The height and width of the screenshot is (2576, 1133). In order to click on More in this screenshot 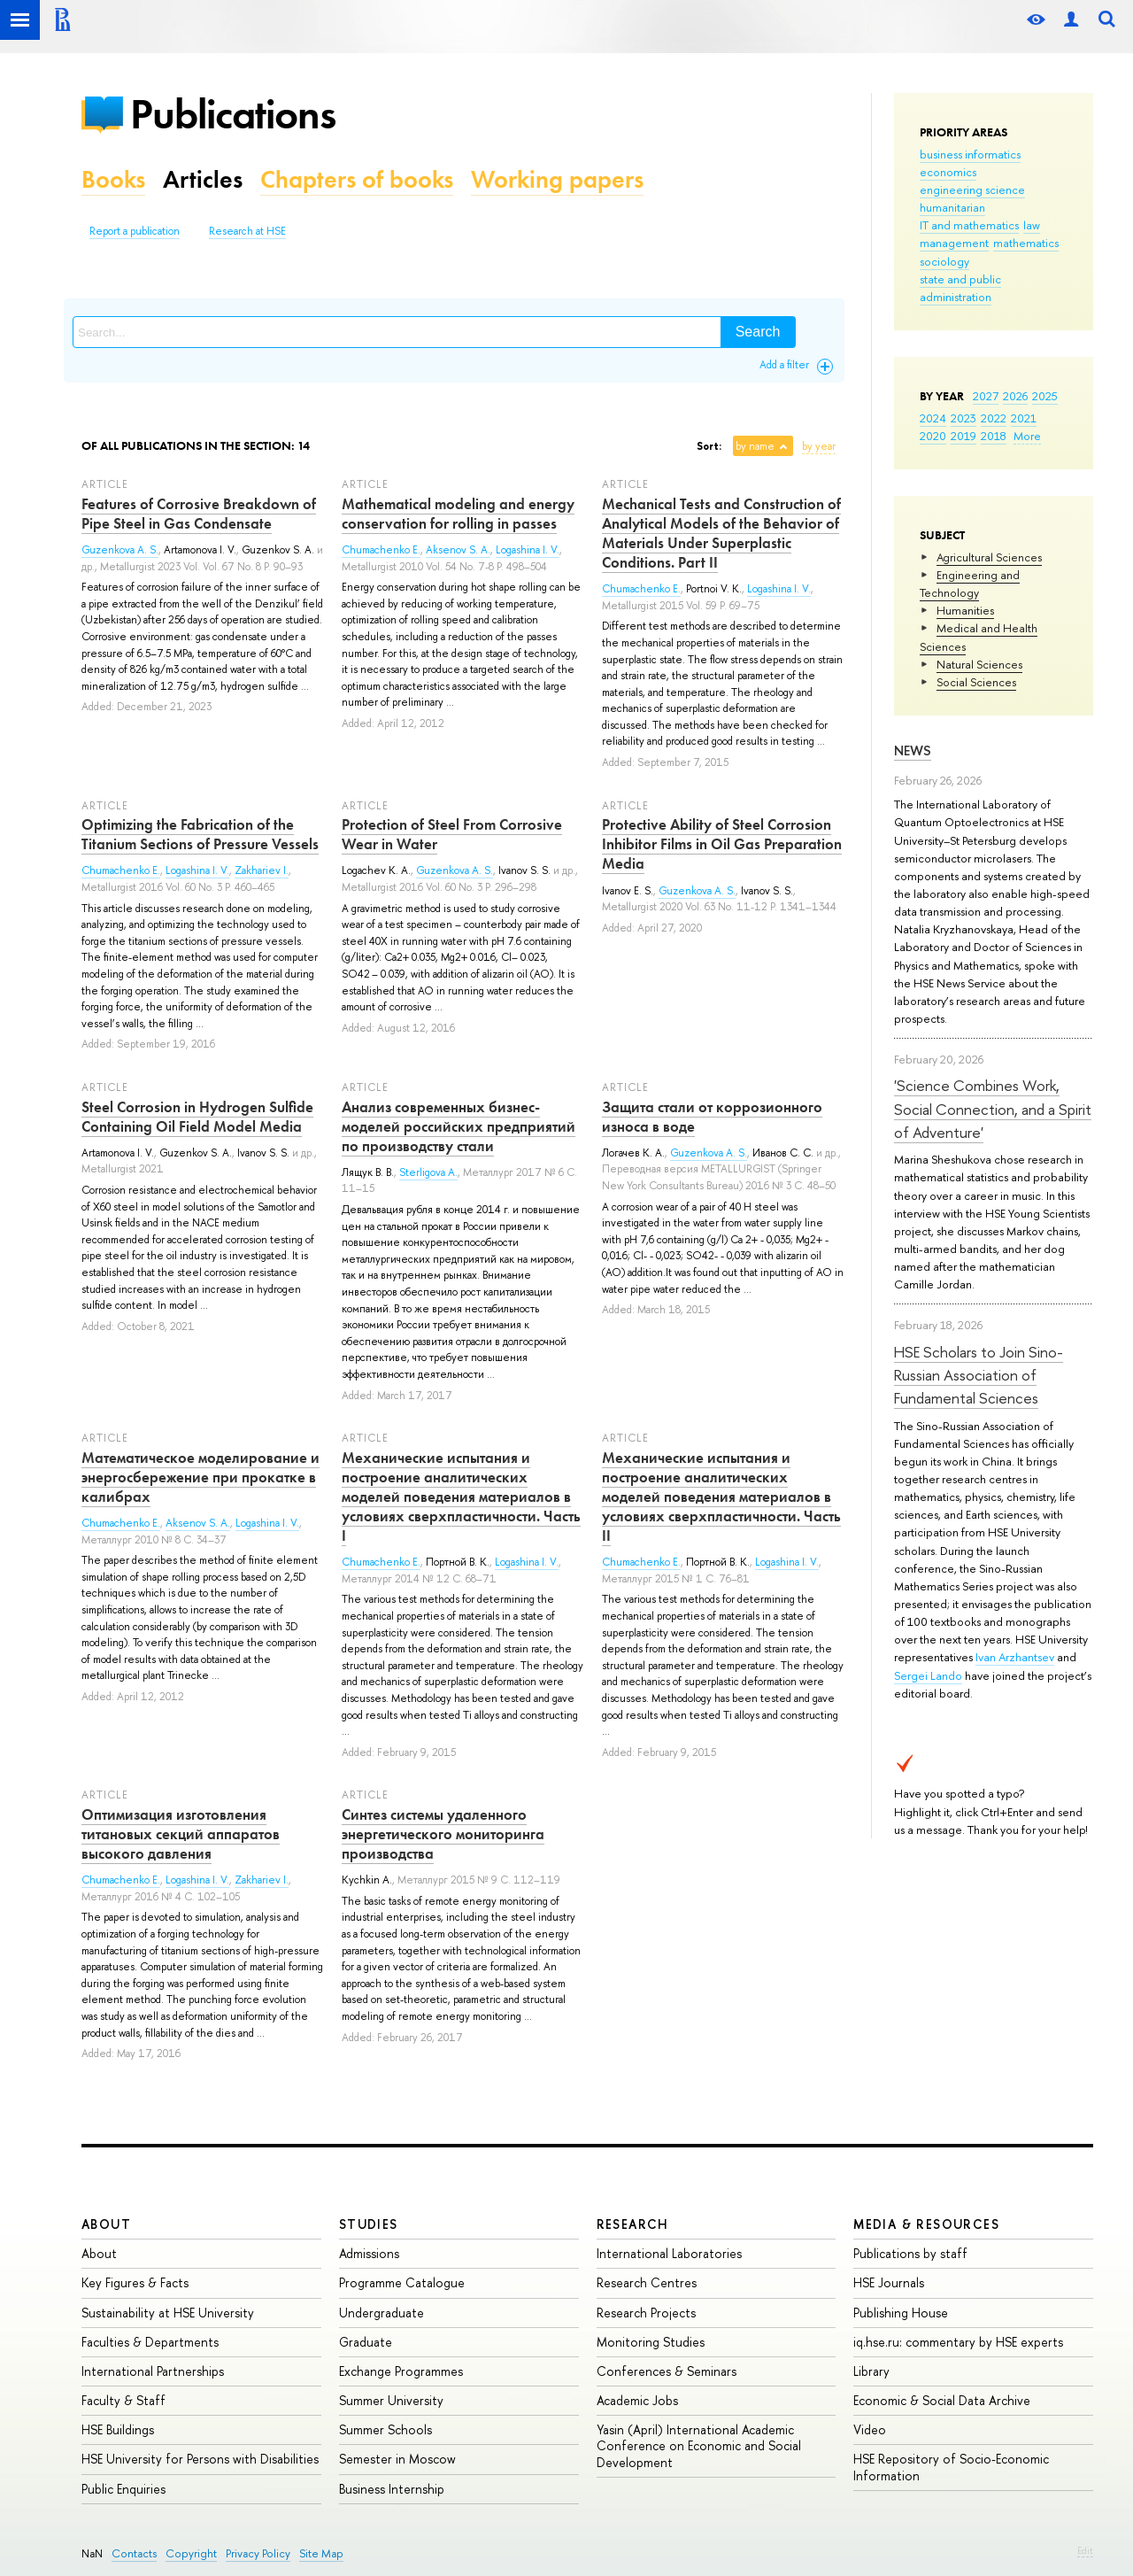, I will do `click(1027, 436)`.